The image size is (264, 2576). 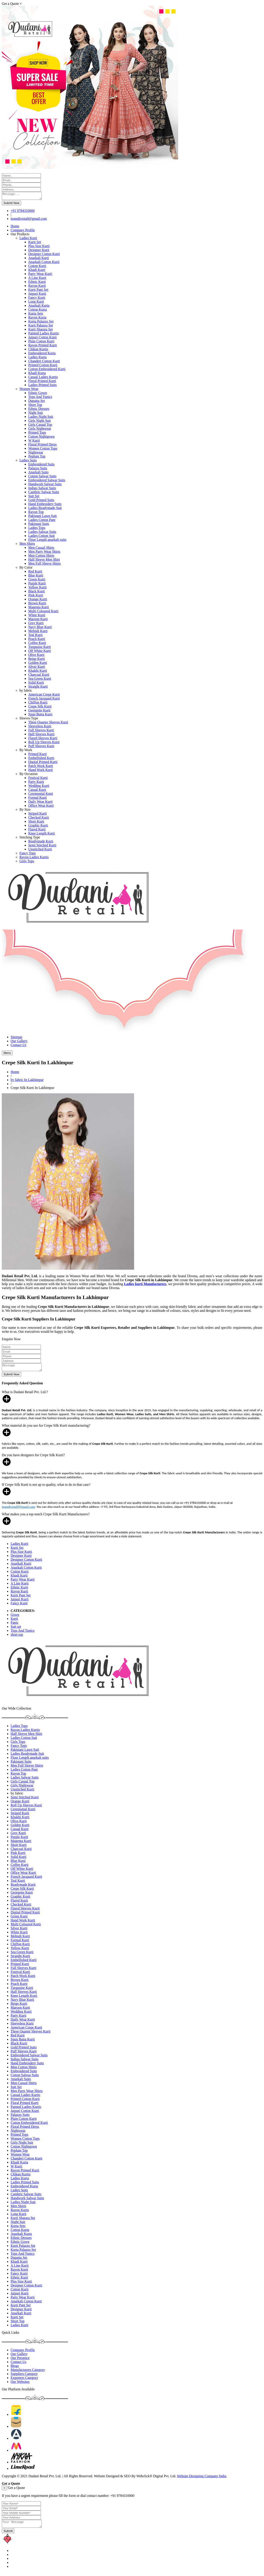 I want to click on Peach Kurti, so click(x=36, y=640).